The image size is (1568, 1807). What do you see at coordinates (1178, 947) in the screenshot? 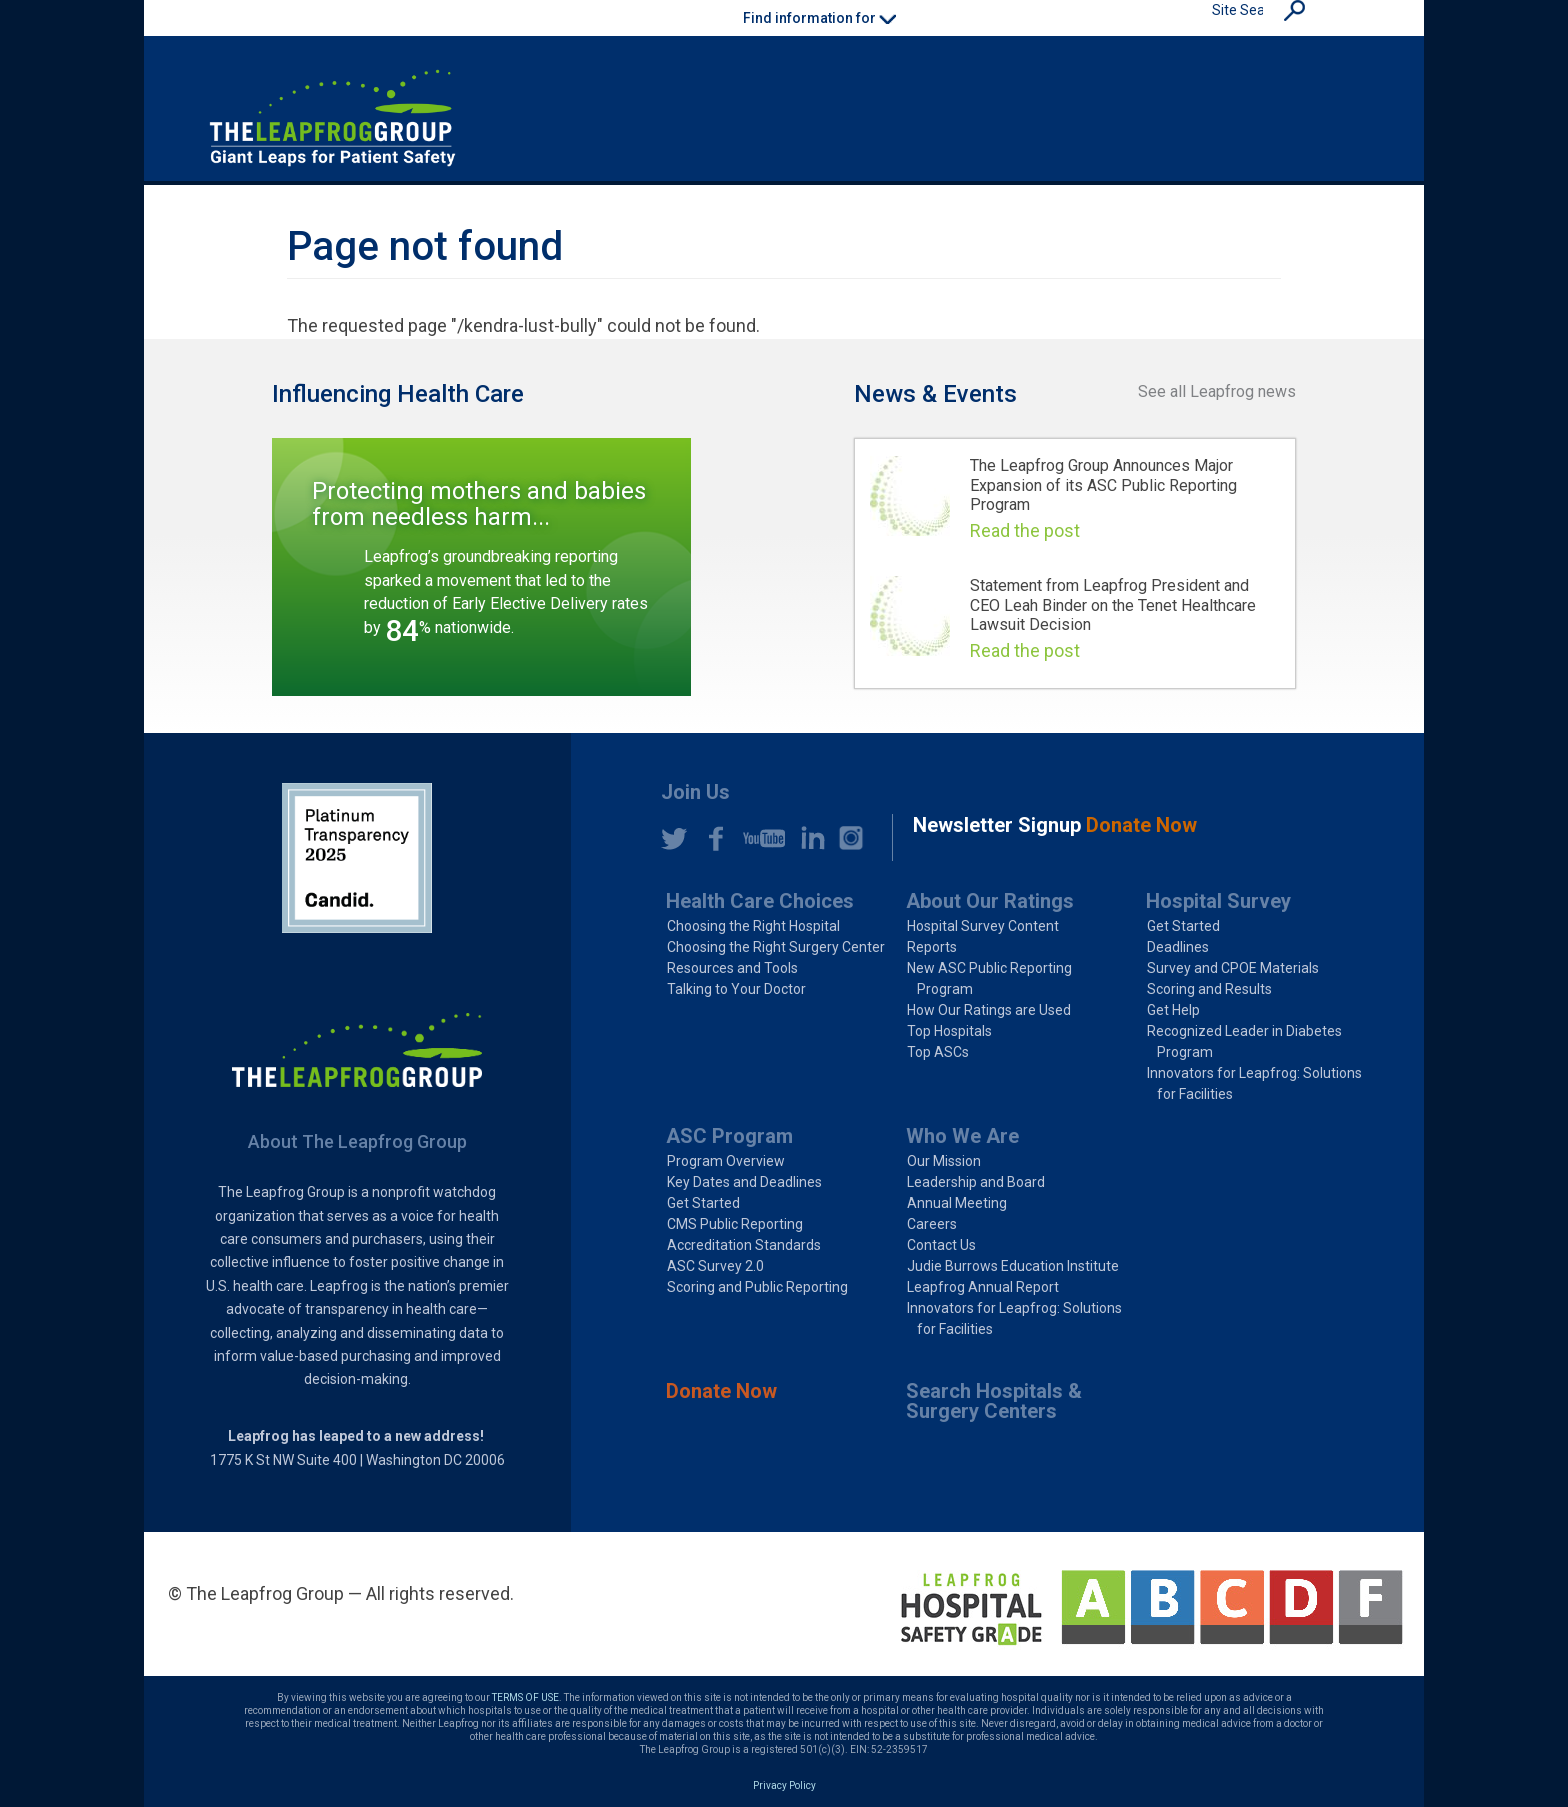
I see `Deadlines` at bounding box center [1178, 947].